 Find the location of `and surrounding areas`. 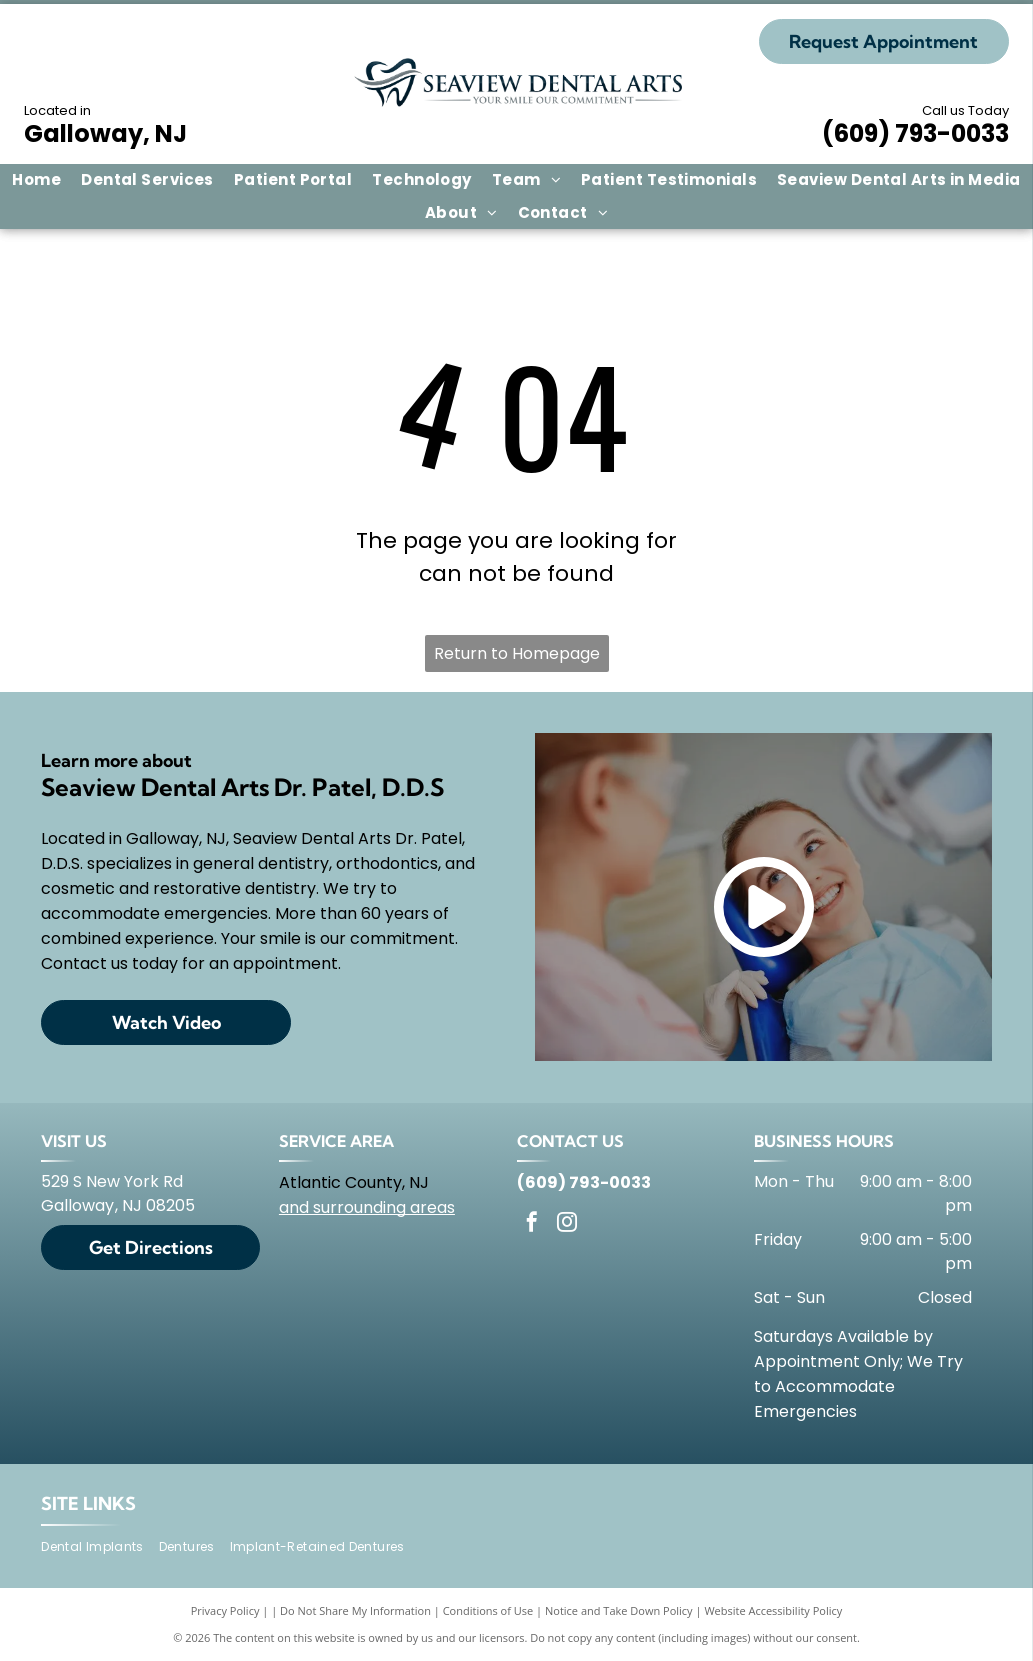

and surrounding areas is located at coordinates (367, 1207).